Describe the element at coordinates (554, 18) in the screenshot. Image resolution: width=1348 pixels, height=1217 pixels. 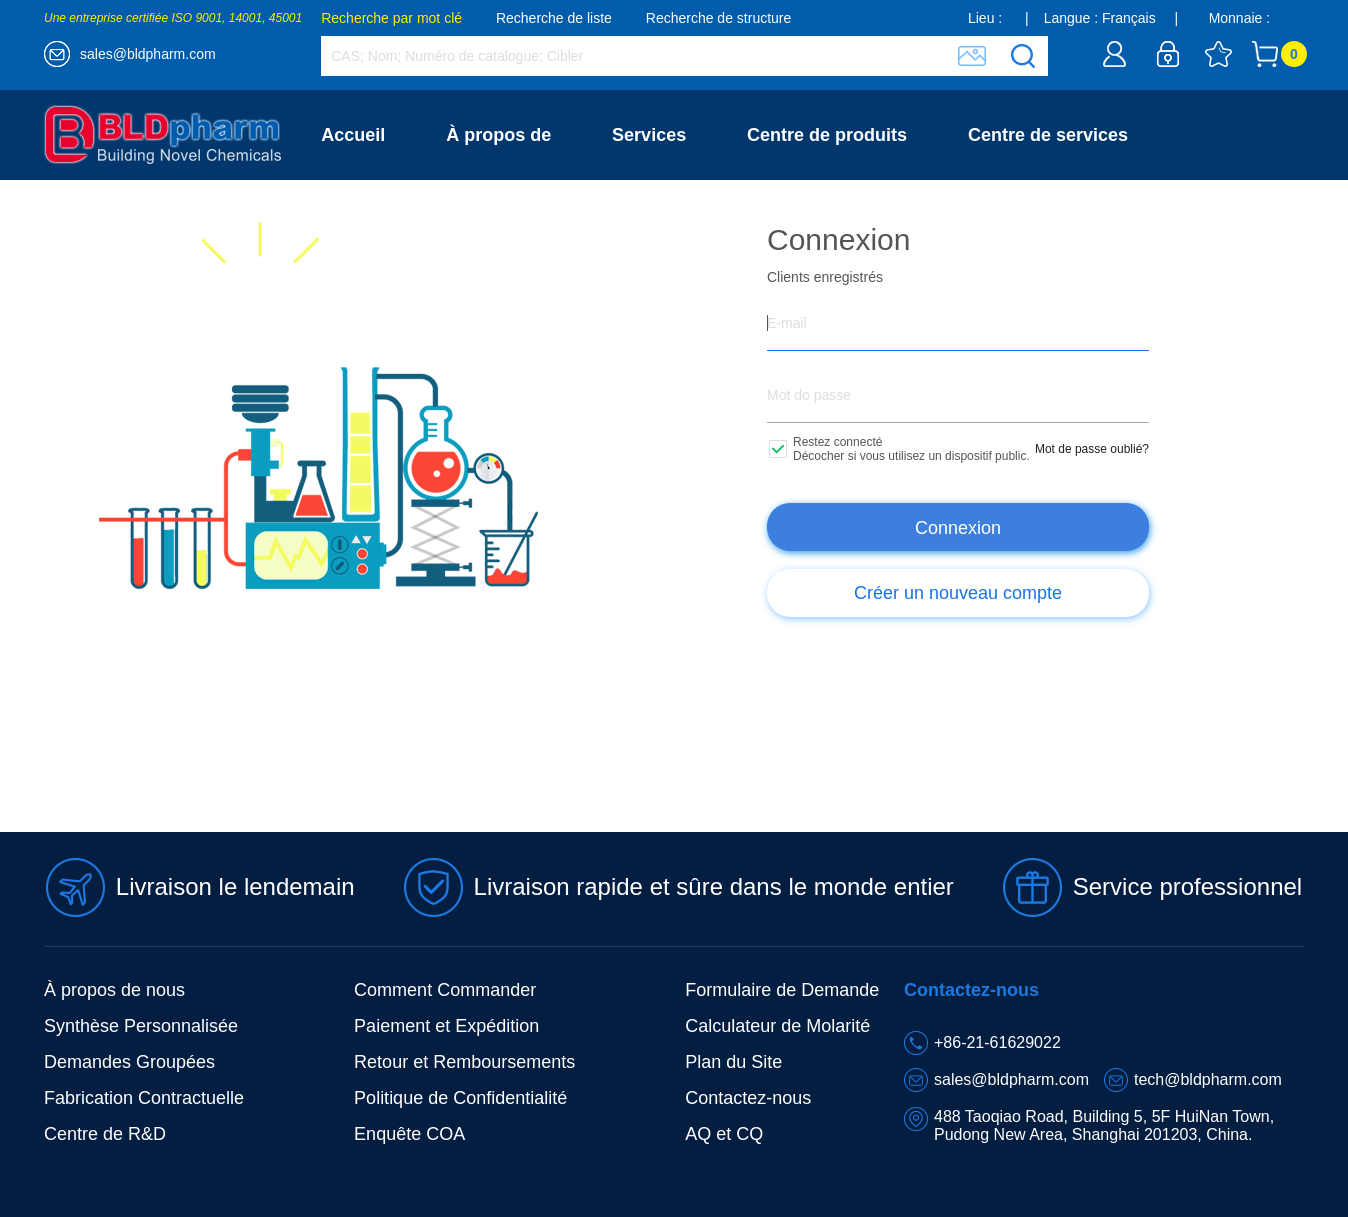
I see `Recherche de liste` at that location.